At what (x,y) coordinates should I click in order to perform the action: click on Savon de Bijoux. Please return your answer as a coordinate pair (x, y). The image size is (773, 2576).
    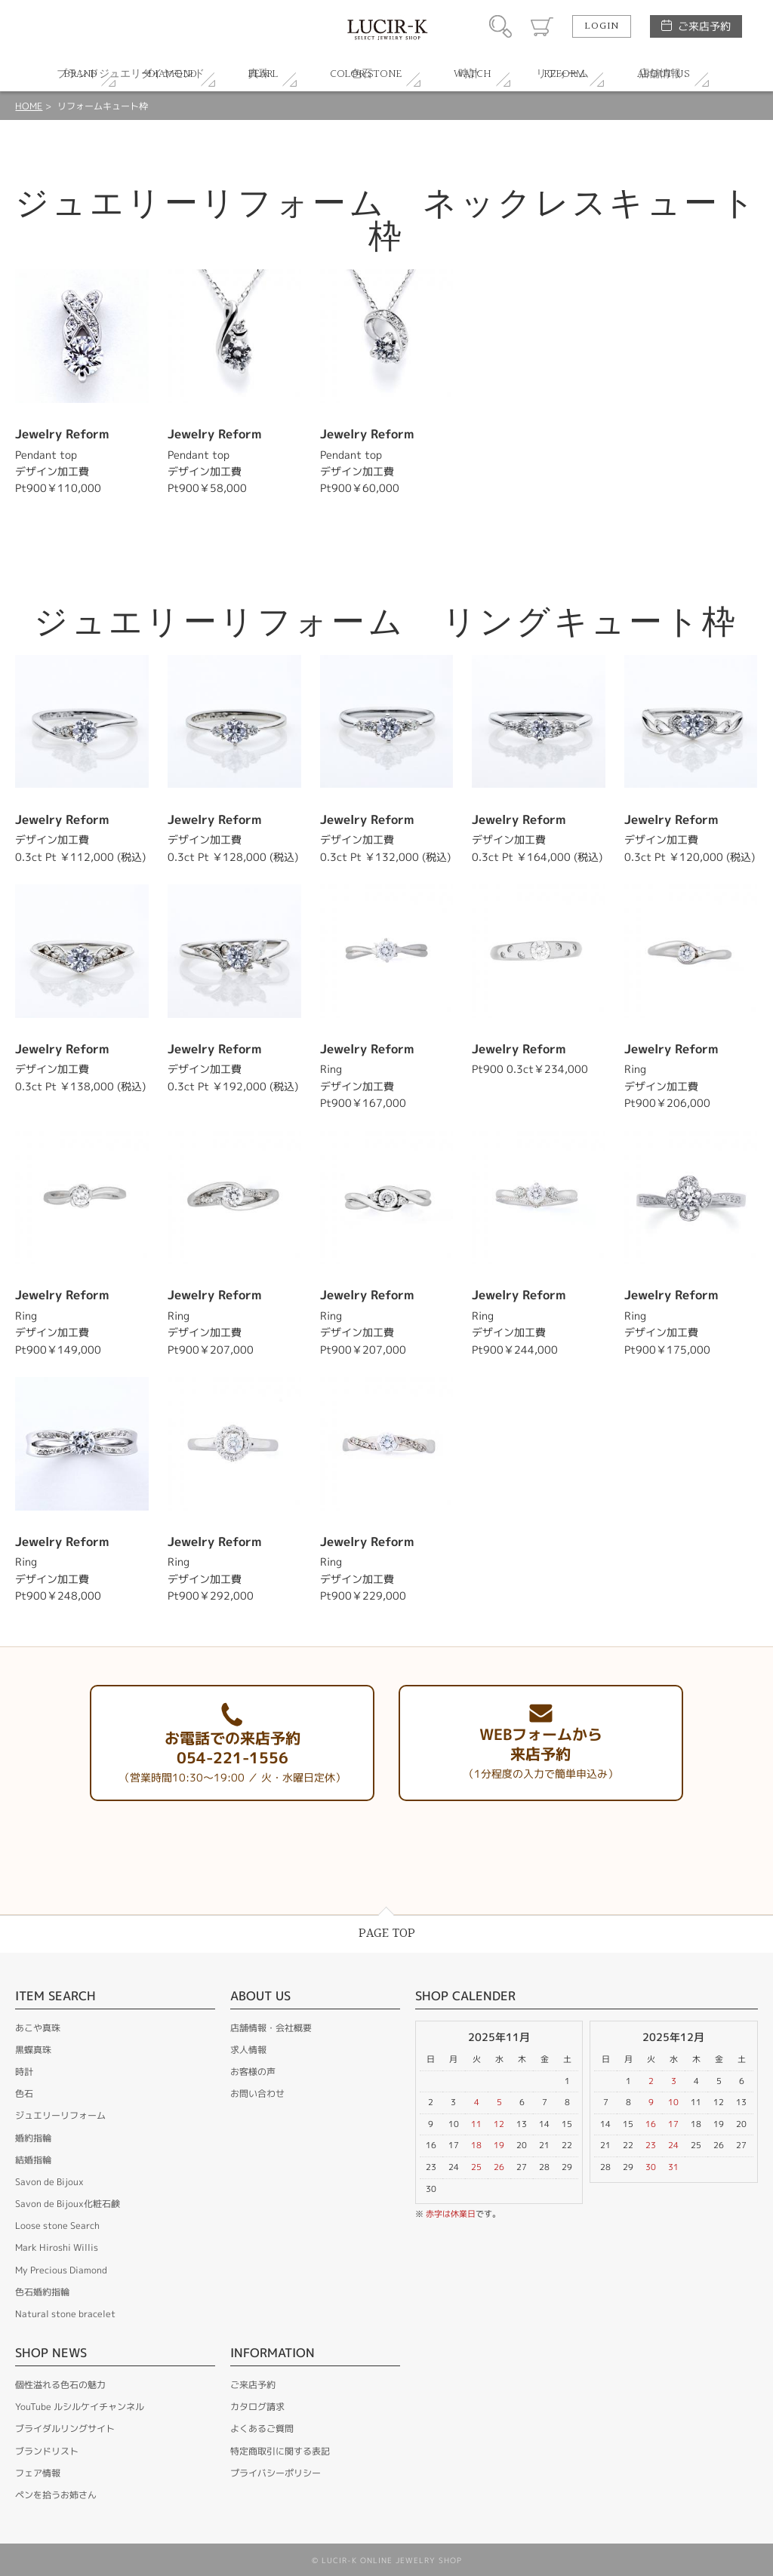
    Looking at the image, I should click on (49, 2181).